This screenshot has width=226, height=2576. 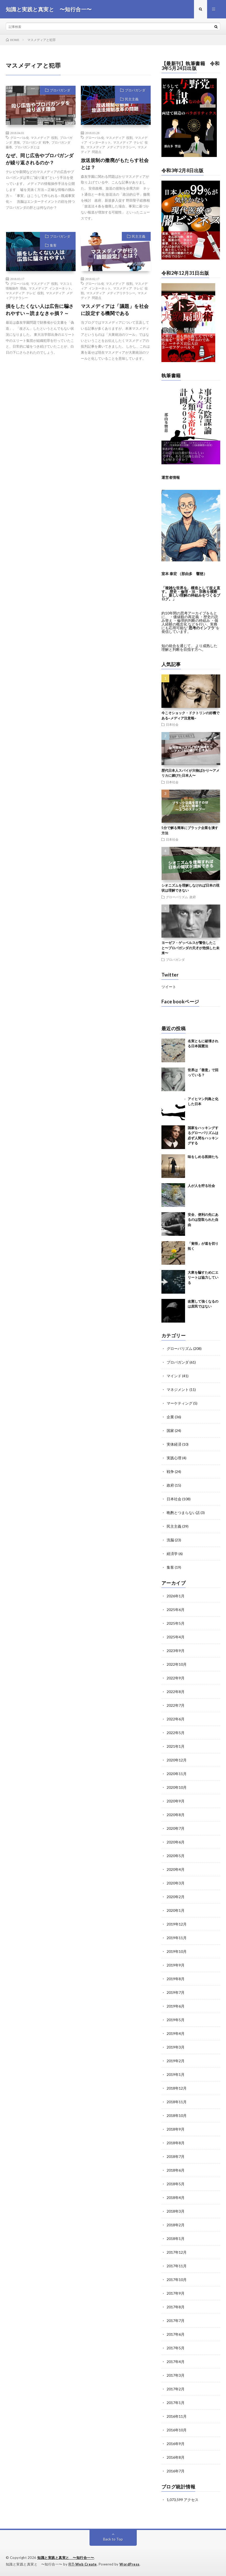 What do you see at coordinates (177, 896) in the screenshot?
I see `グローバリズム` at bounding box center [177, 896].